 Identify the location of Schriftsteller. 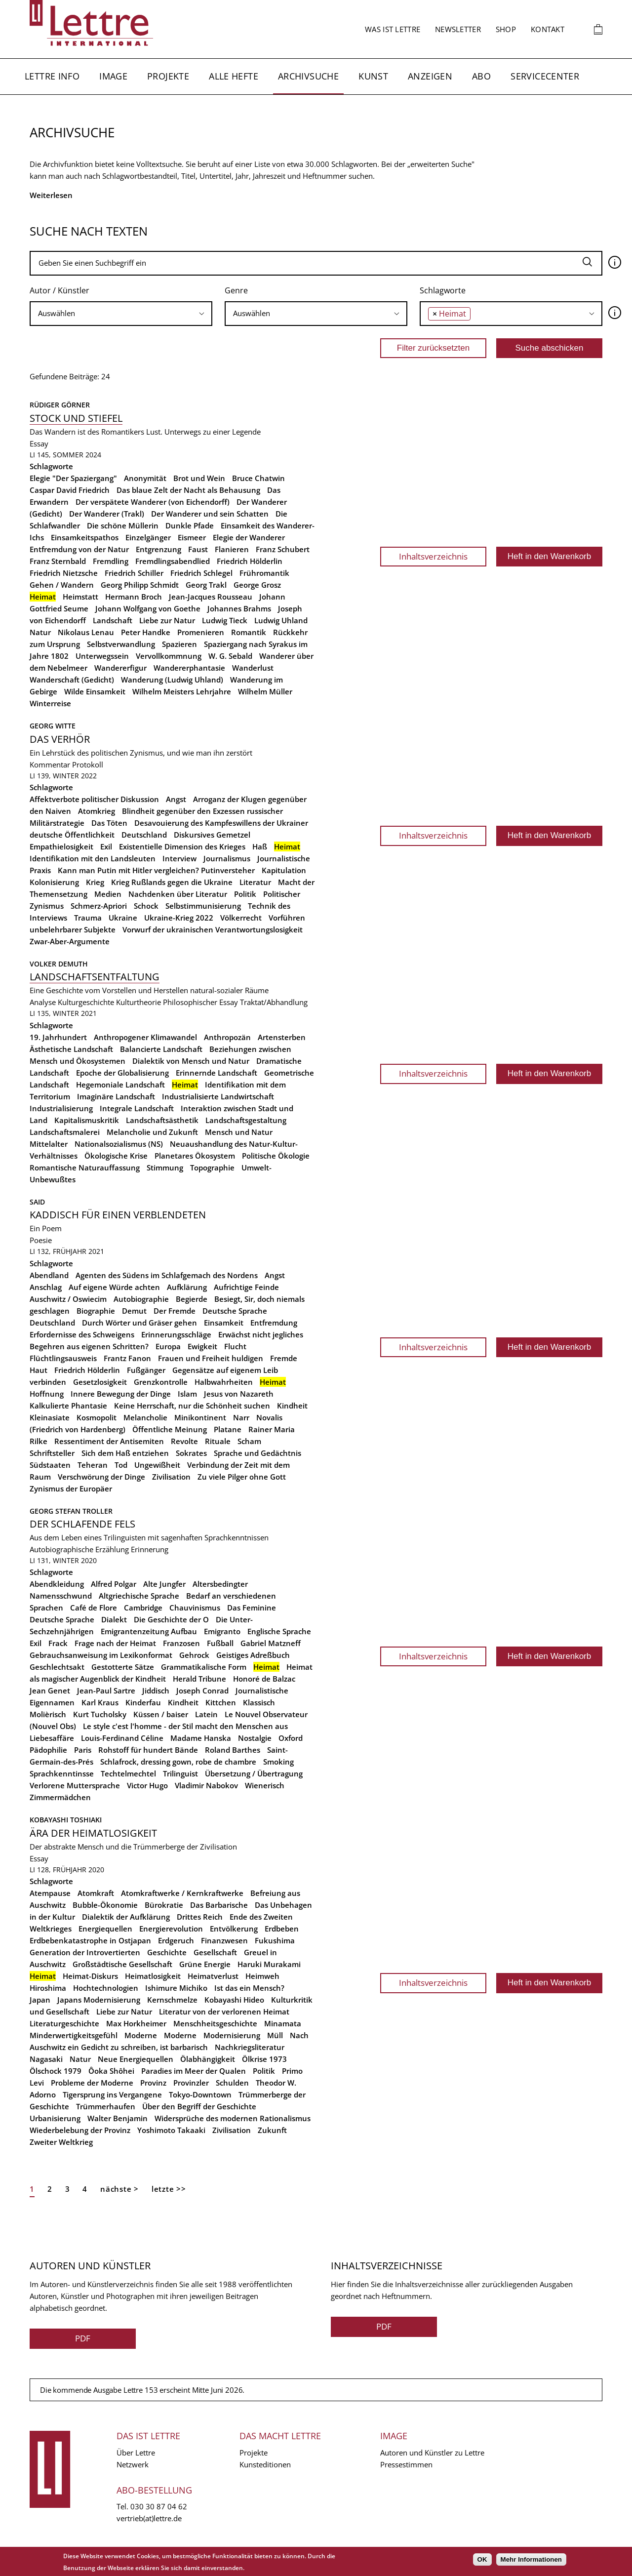
(52, 1453).